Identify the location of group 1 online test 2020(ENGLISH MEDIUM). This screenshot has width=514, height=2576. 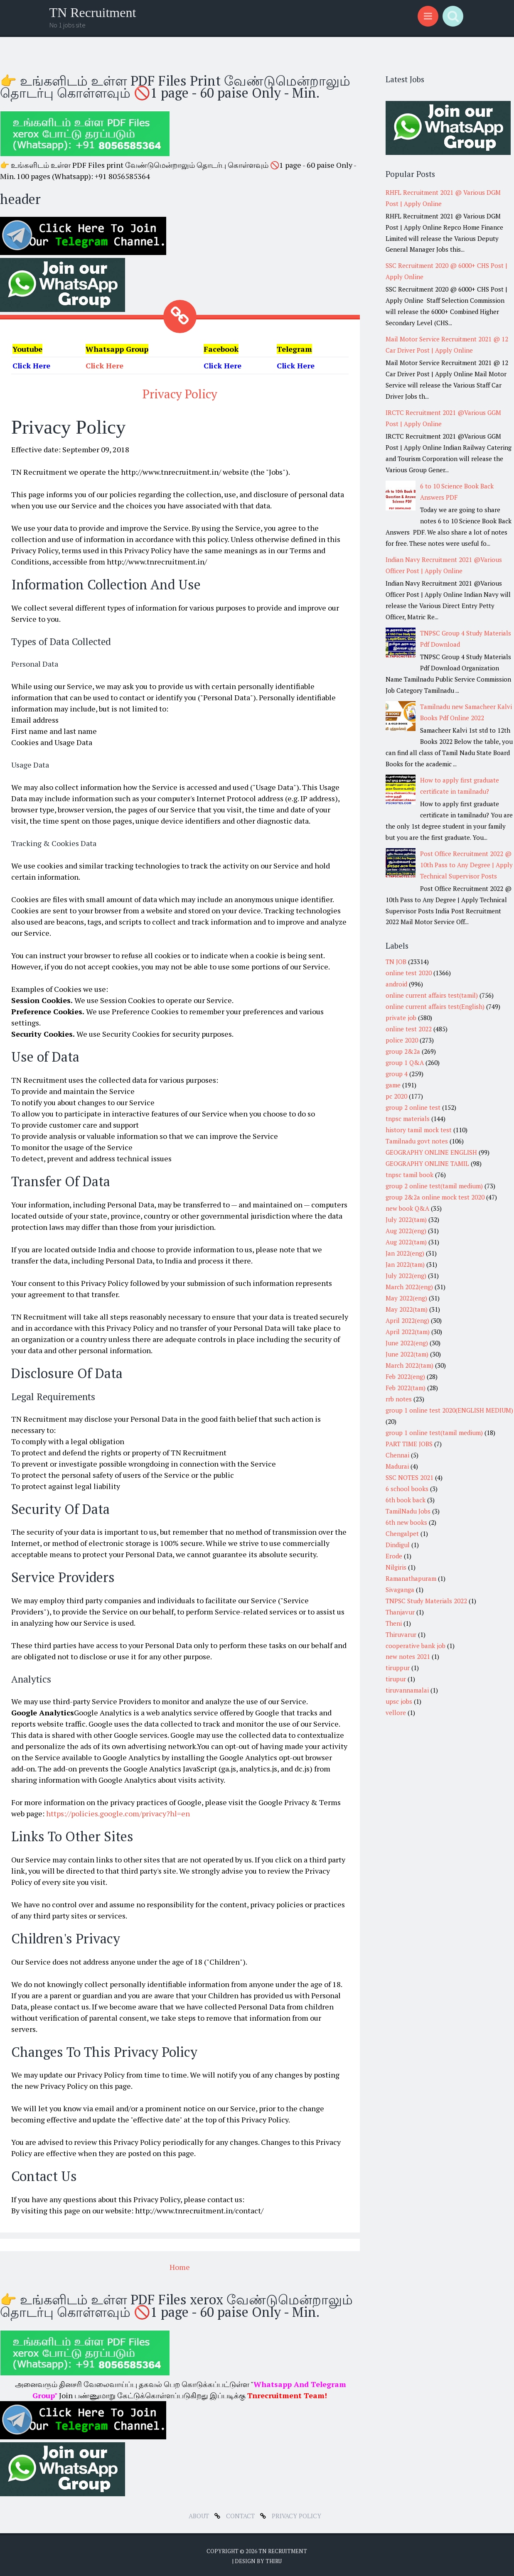
(449, 1410).